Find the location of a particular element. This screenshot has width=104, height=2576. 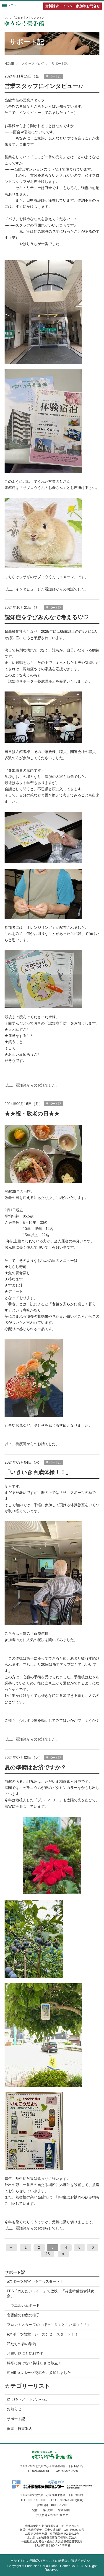

サポート記 is located at coordinates (60, 63).